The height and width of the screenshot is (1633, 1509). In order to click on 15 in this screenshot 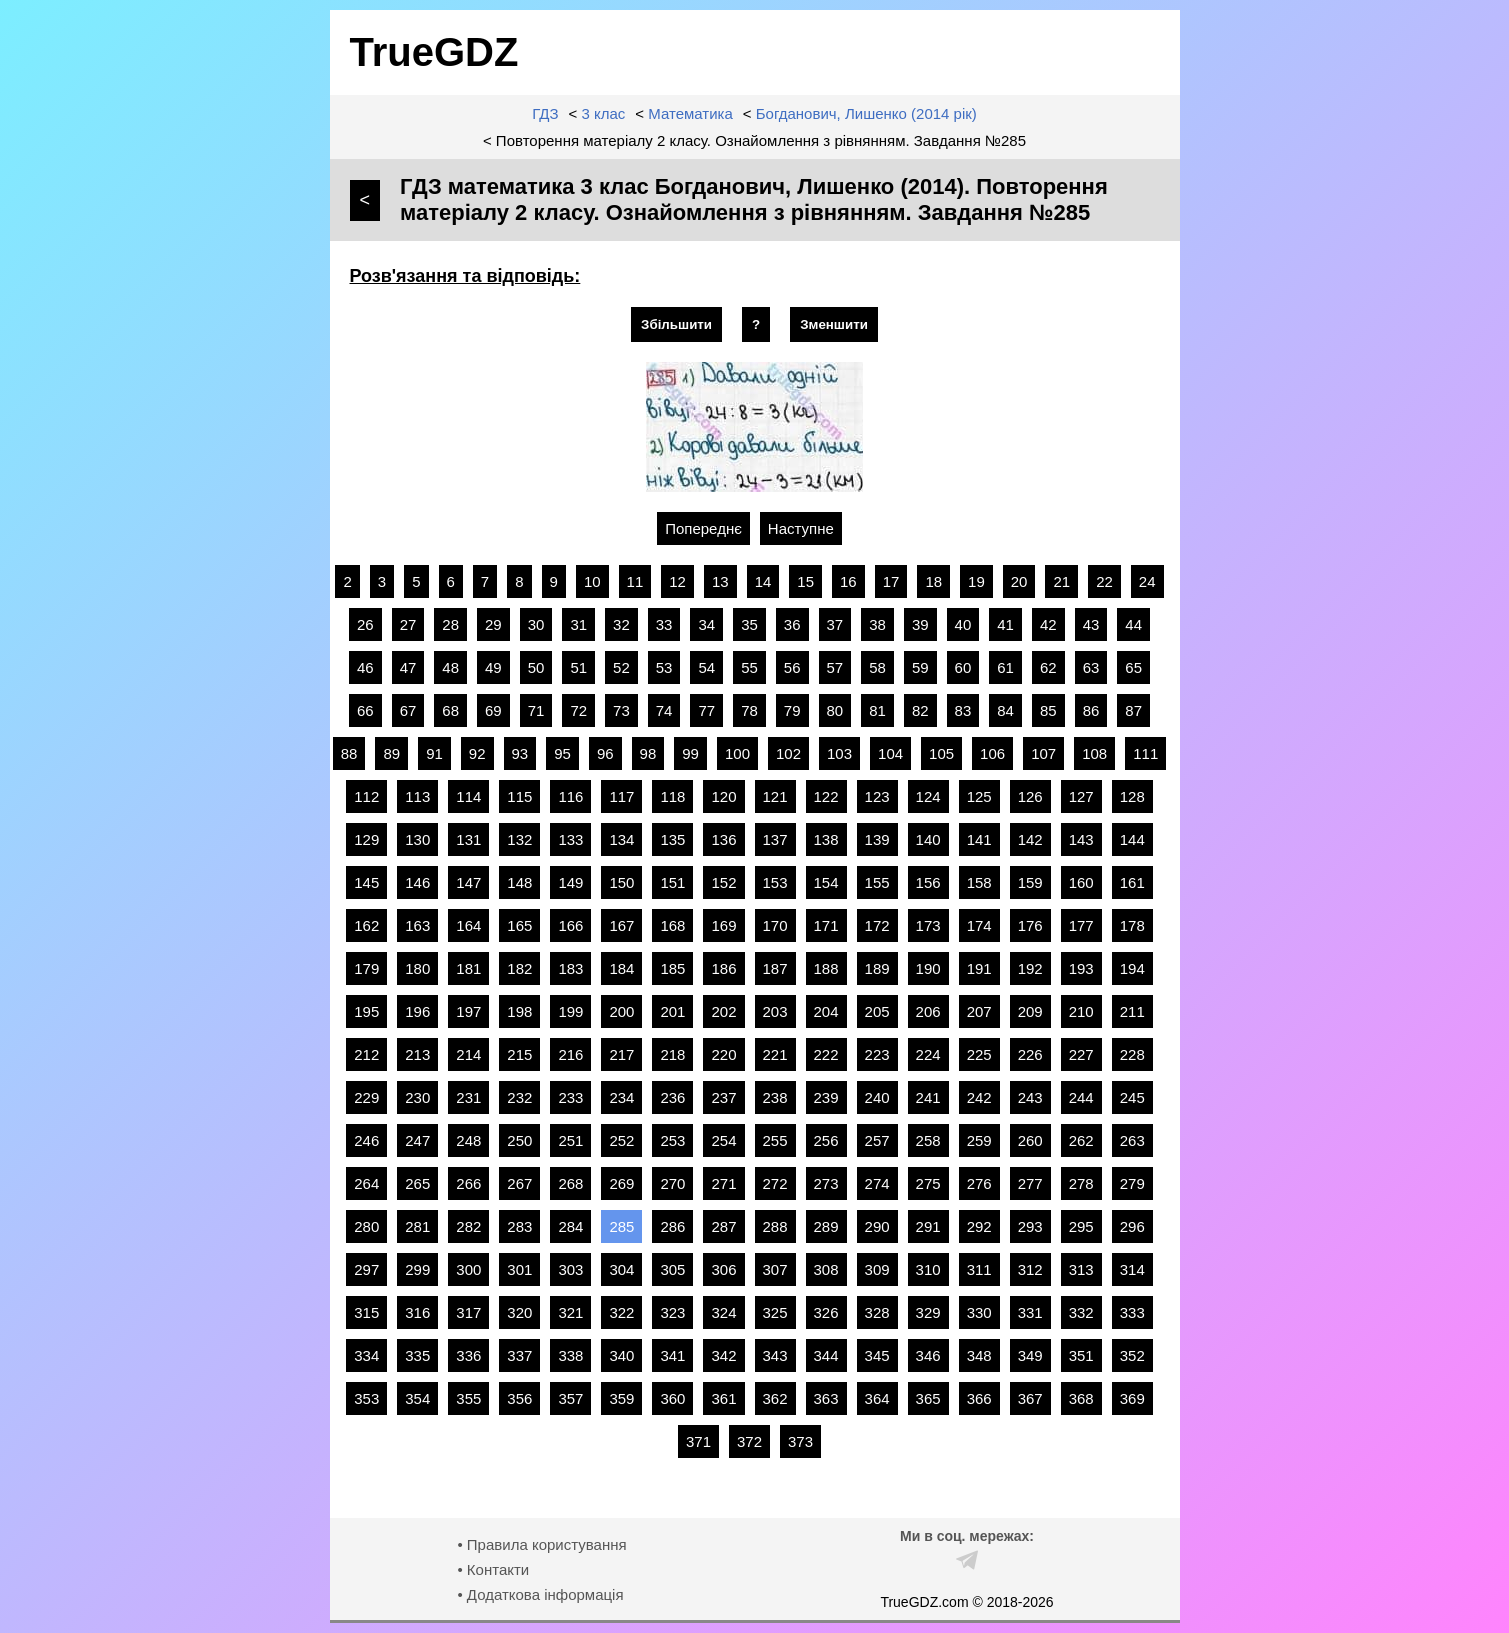, I will do `click(805, 581)`.